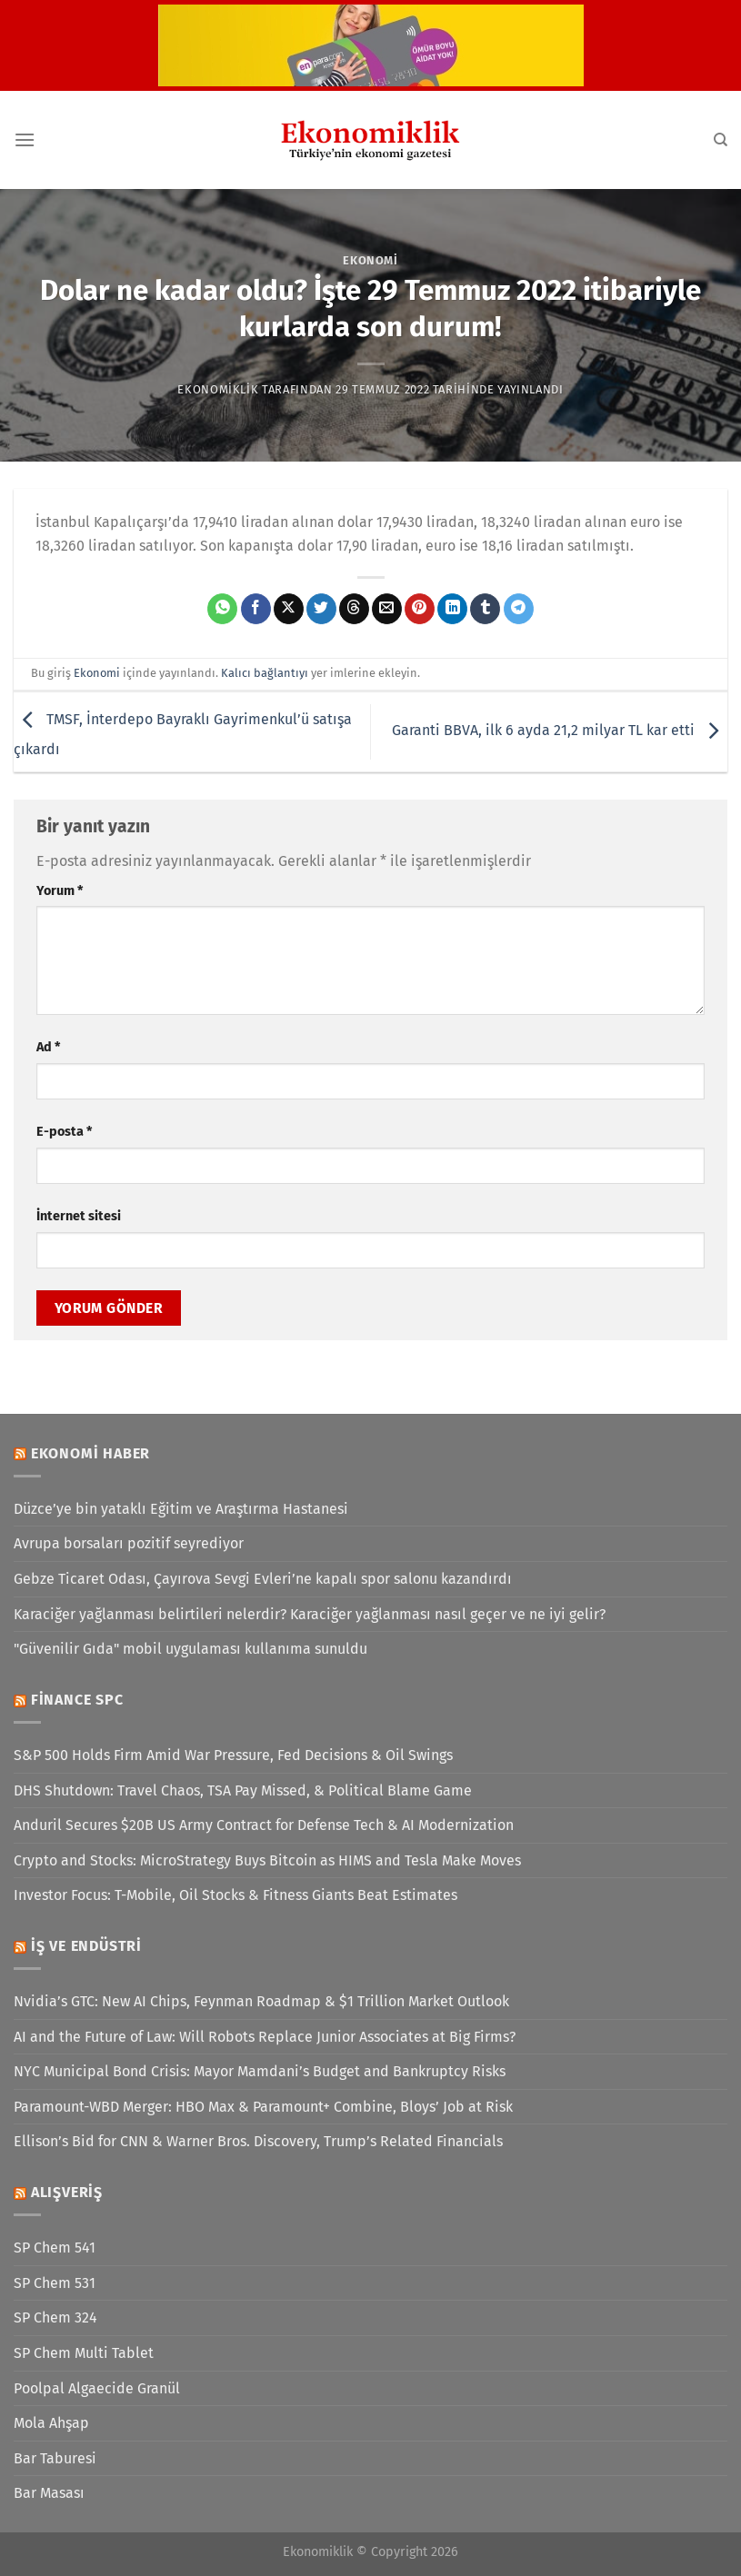 This screenshot has width=741, height=2576. What do you see at coordinates (420, 608) in the screenshot?
I see `[Pinterest&apos; te pinle]` at bounding box center [420, 608].